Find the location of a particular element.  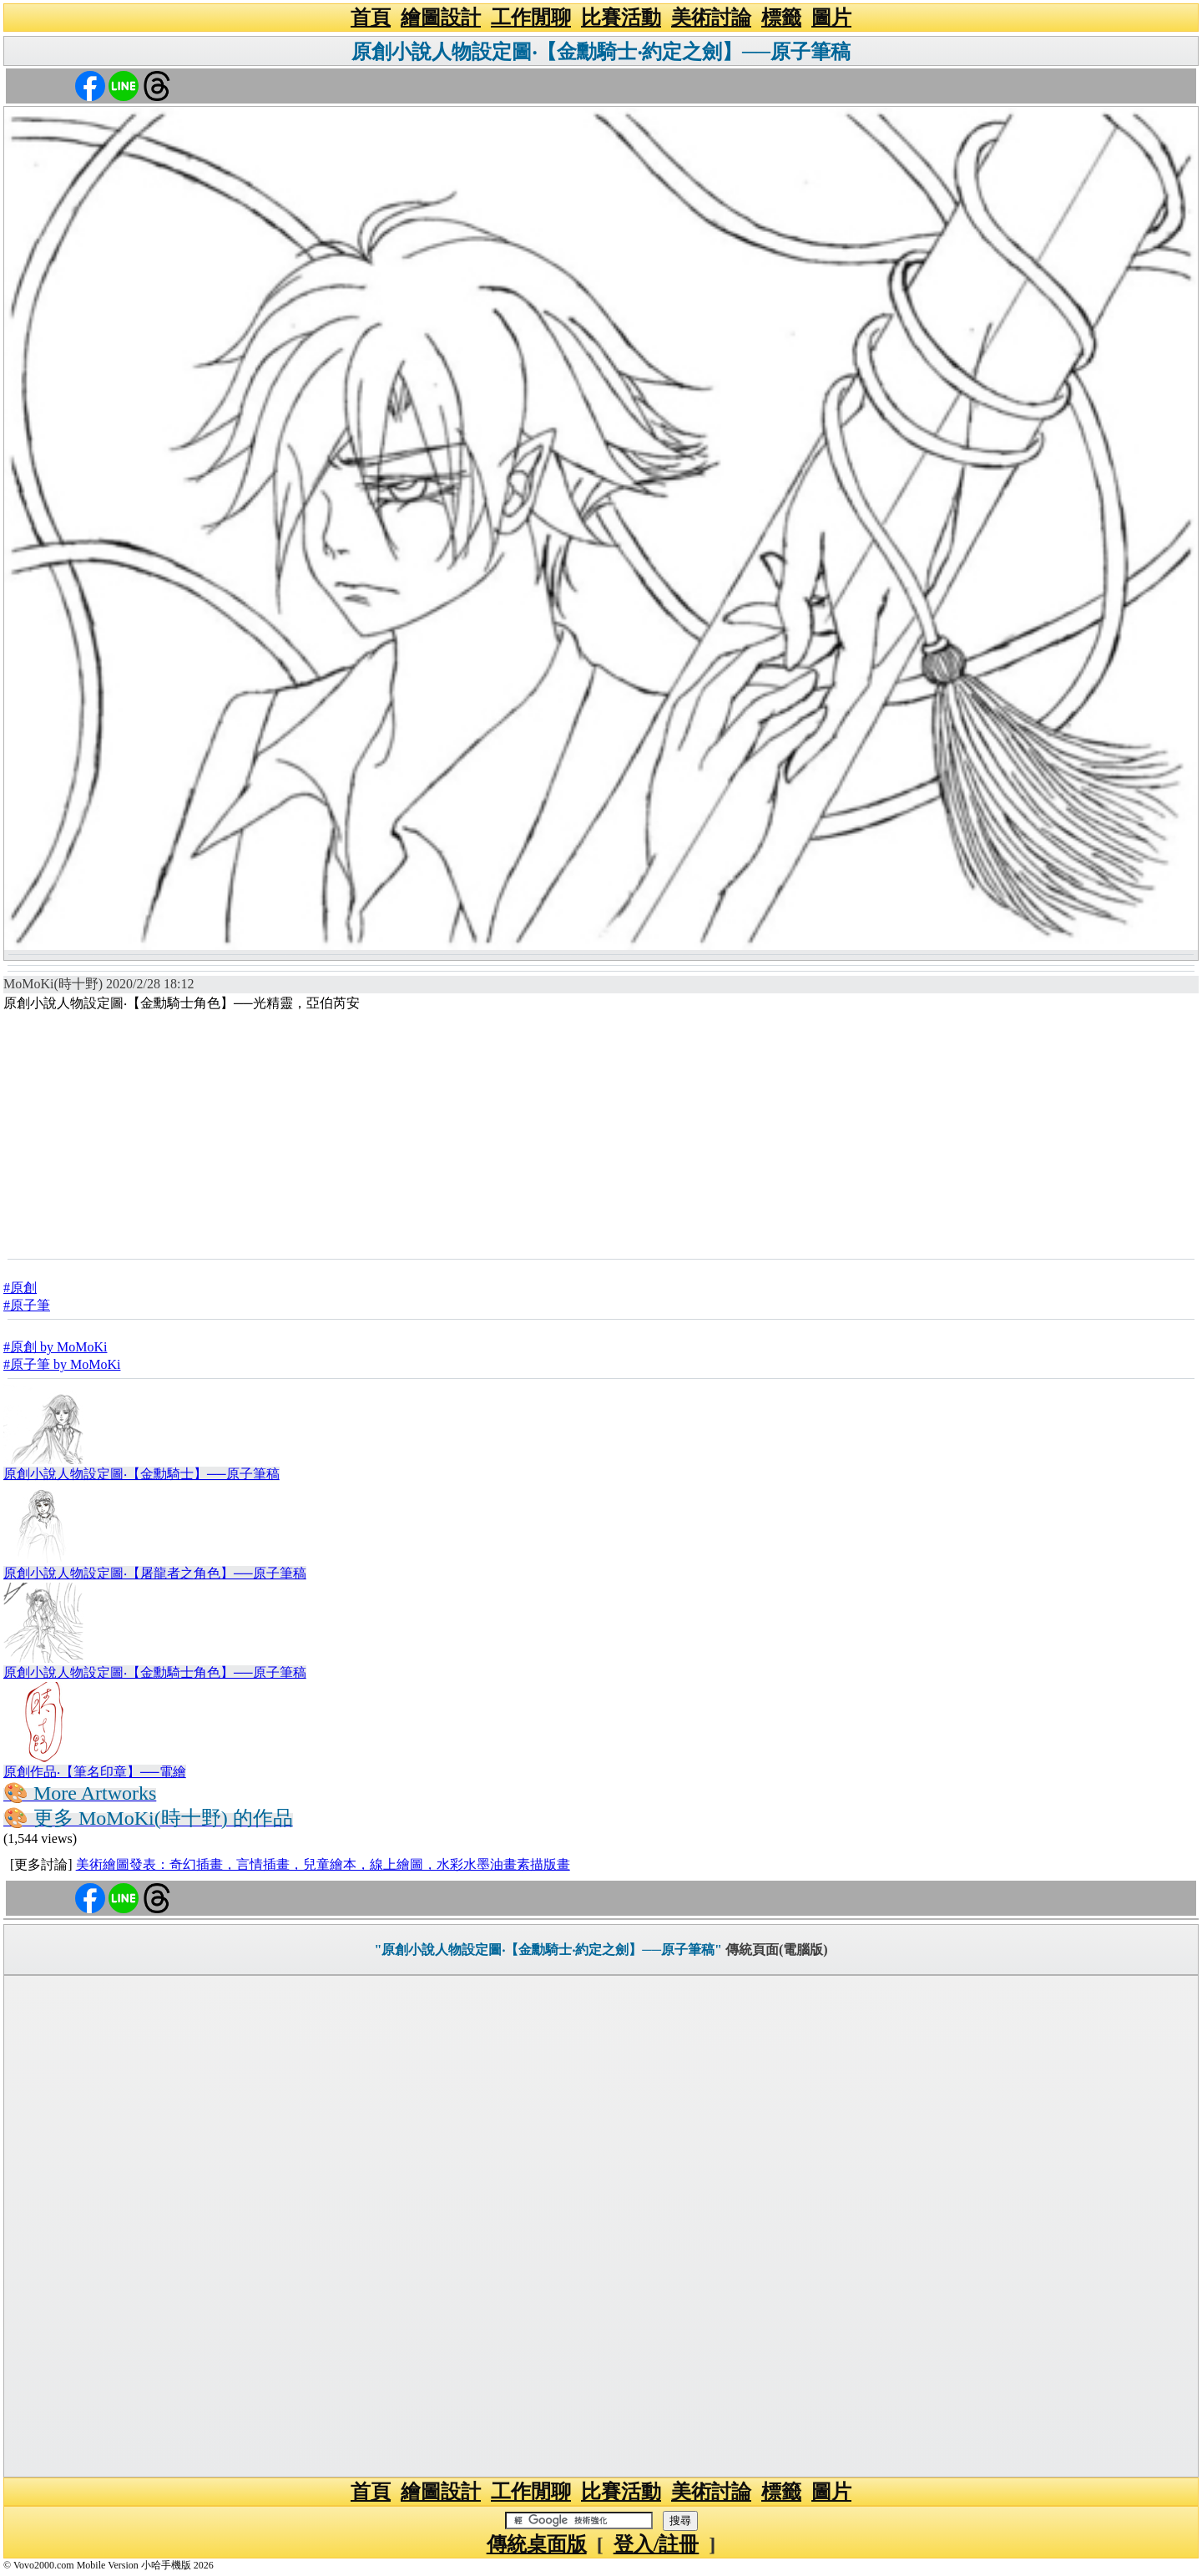

#原創 is located at coordinates (20, 1287).